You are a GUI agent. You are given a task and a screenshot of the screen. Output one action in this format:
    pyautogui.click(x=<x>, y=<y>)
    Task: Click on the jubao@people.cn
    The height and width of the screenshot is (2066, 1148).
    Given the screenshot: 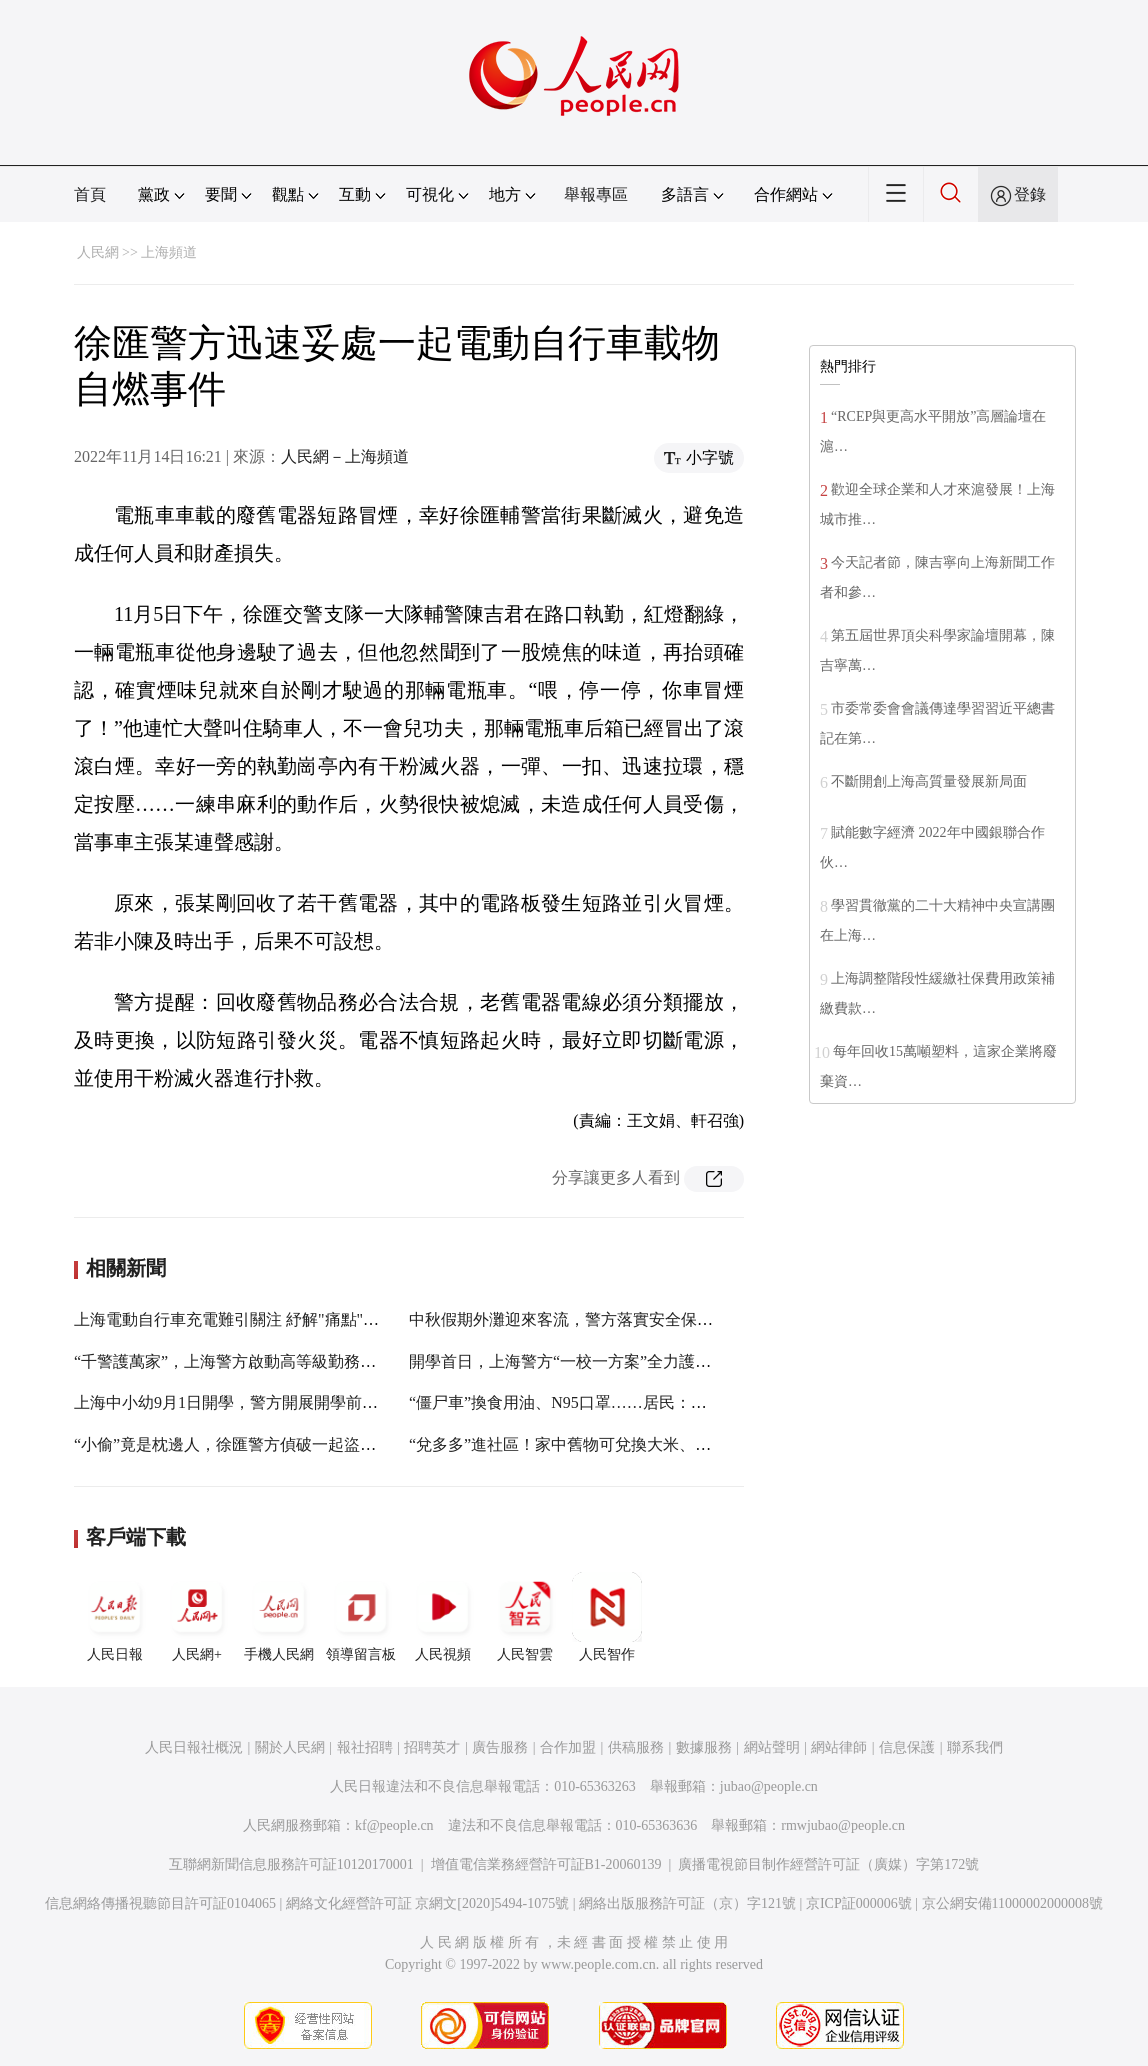 What is the action you would take?
    pyautogui.click(x=769, y=1786)
    